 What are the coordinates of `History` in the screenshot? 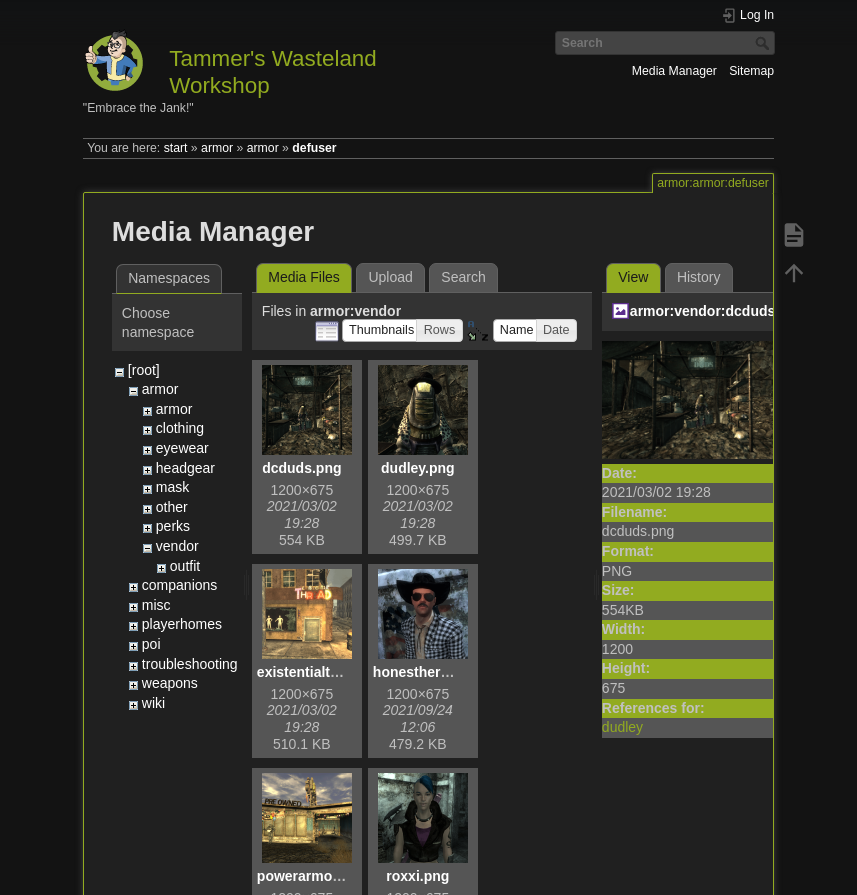 It's located at (699, 277).